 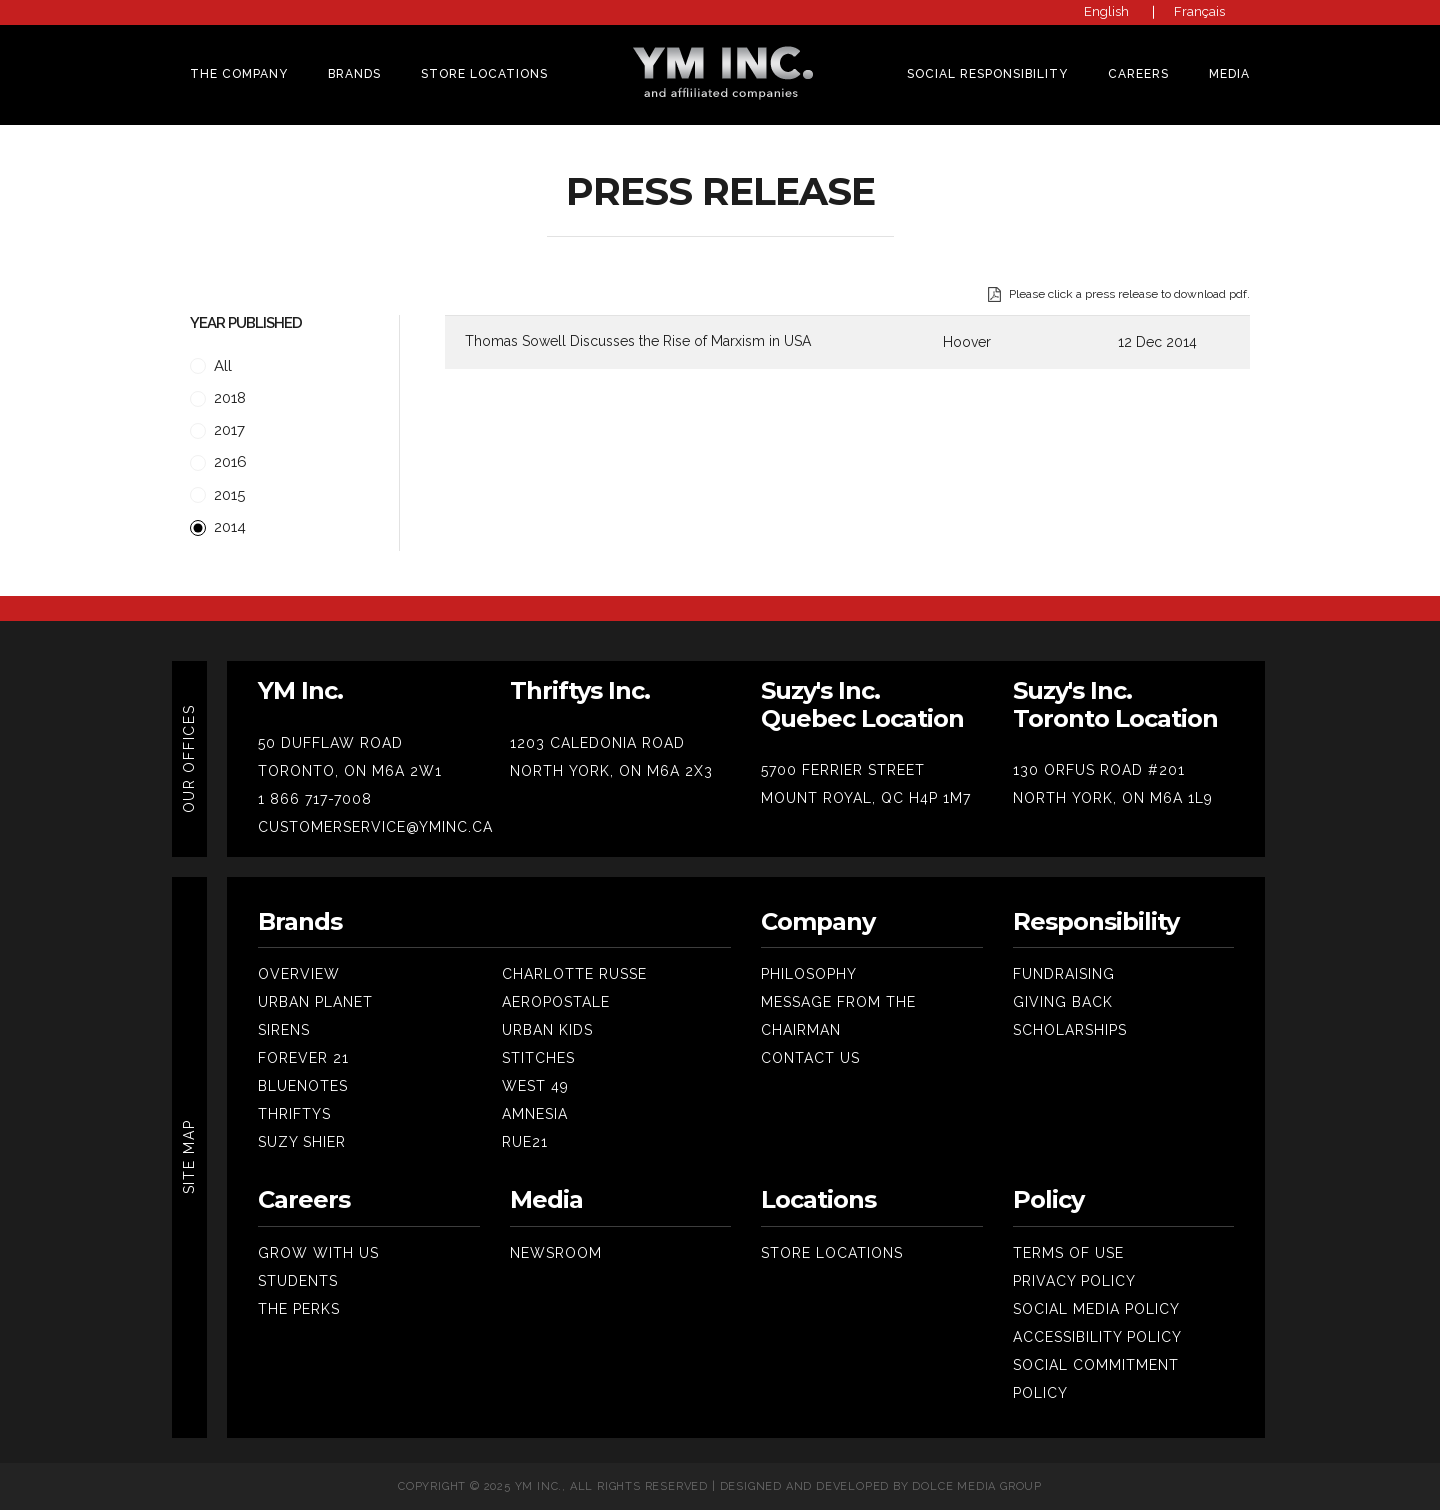 What do you see at coordinates (1138, 74) in the screenshot?
I see `CAREERS` at bounding box center [1138, 74].